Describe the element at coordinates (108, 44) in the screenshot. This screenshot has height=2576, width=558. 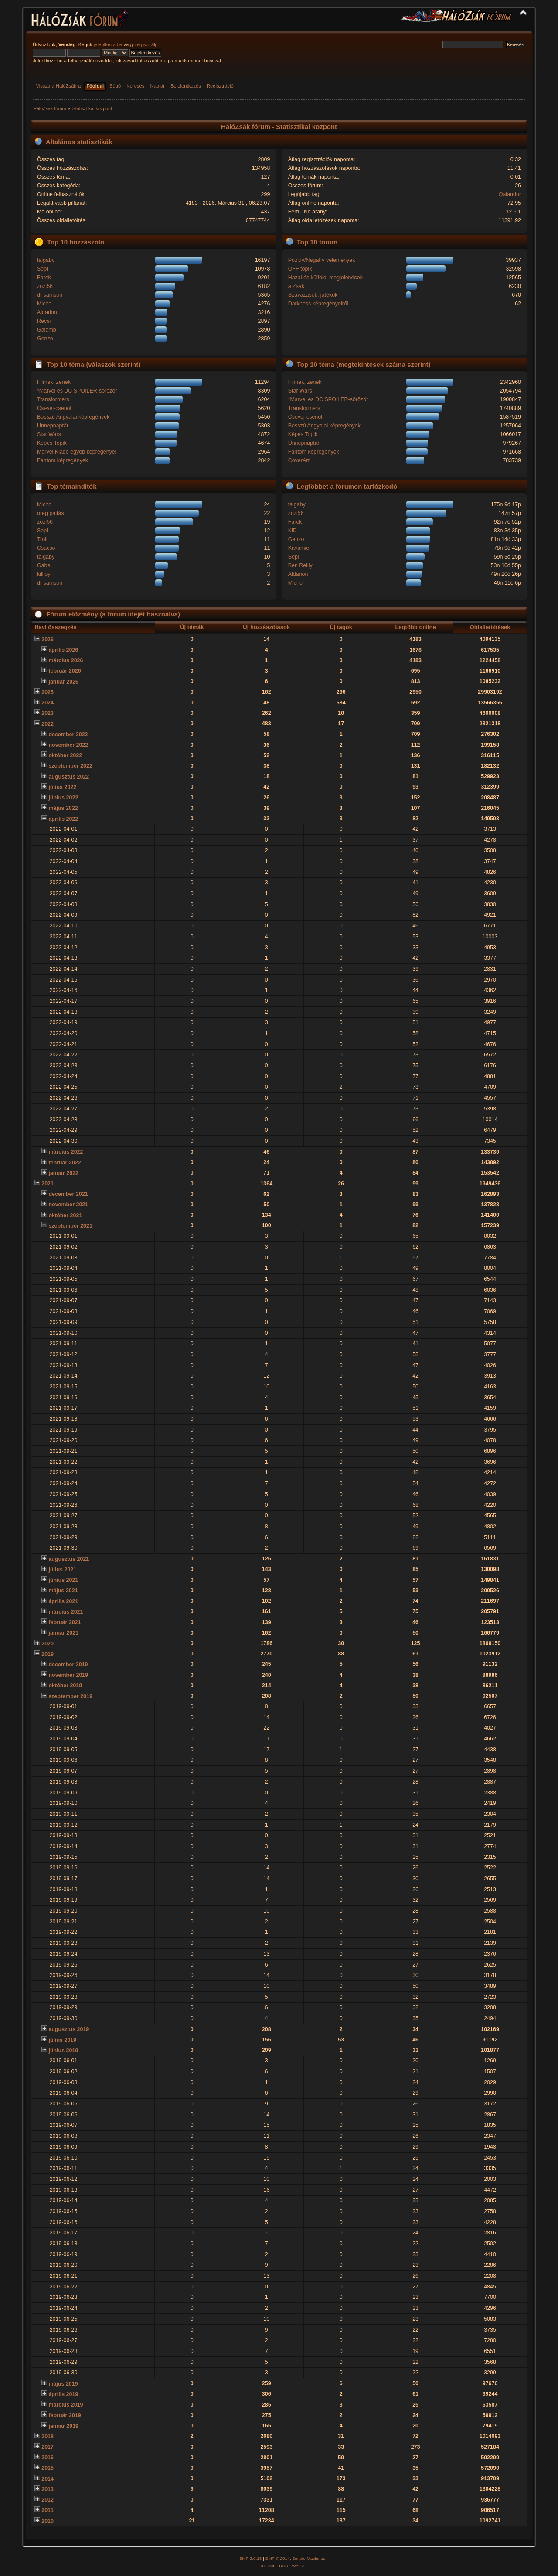
I see `jelentkezz be` at that location.